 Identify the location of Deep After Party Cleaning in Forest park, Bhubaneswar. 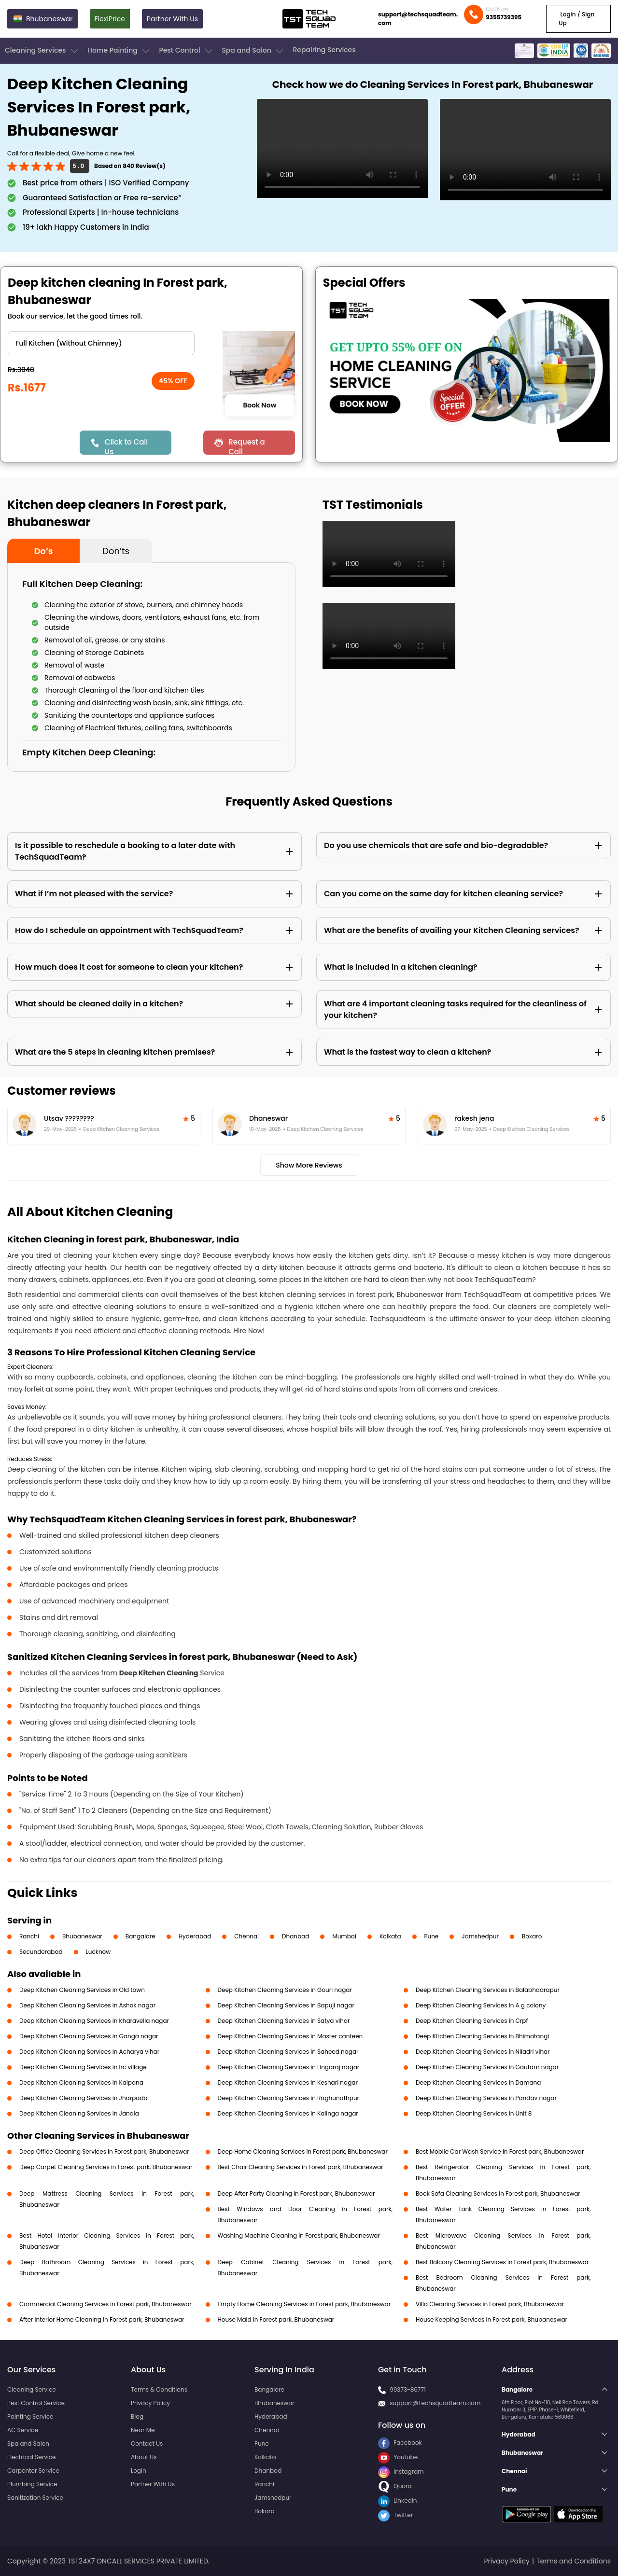
(296, 2193).